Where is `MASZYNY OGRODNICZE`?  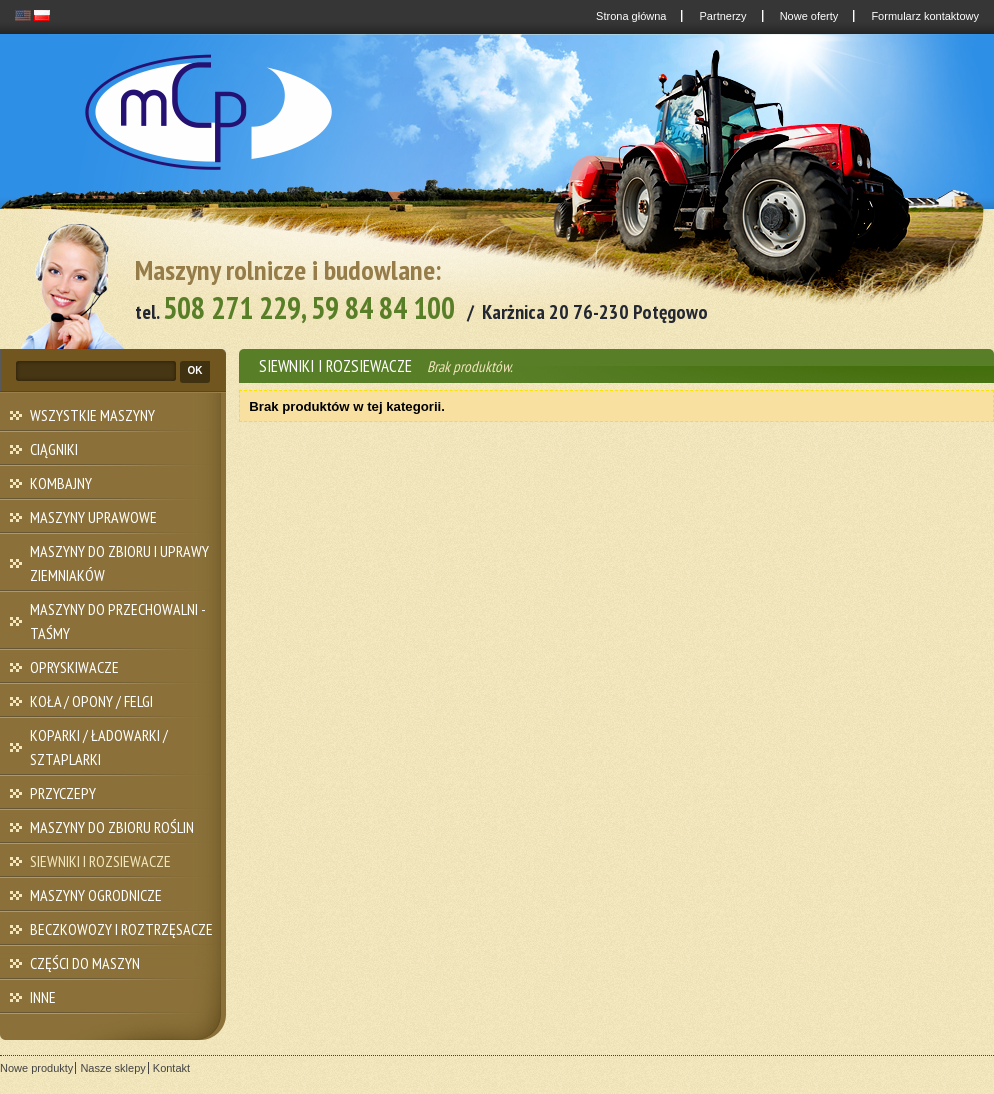 MASZYNY OGRODNICZE is located at coordinates (96, 895).